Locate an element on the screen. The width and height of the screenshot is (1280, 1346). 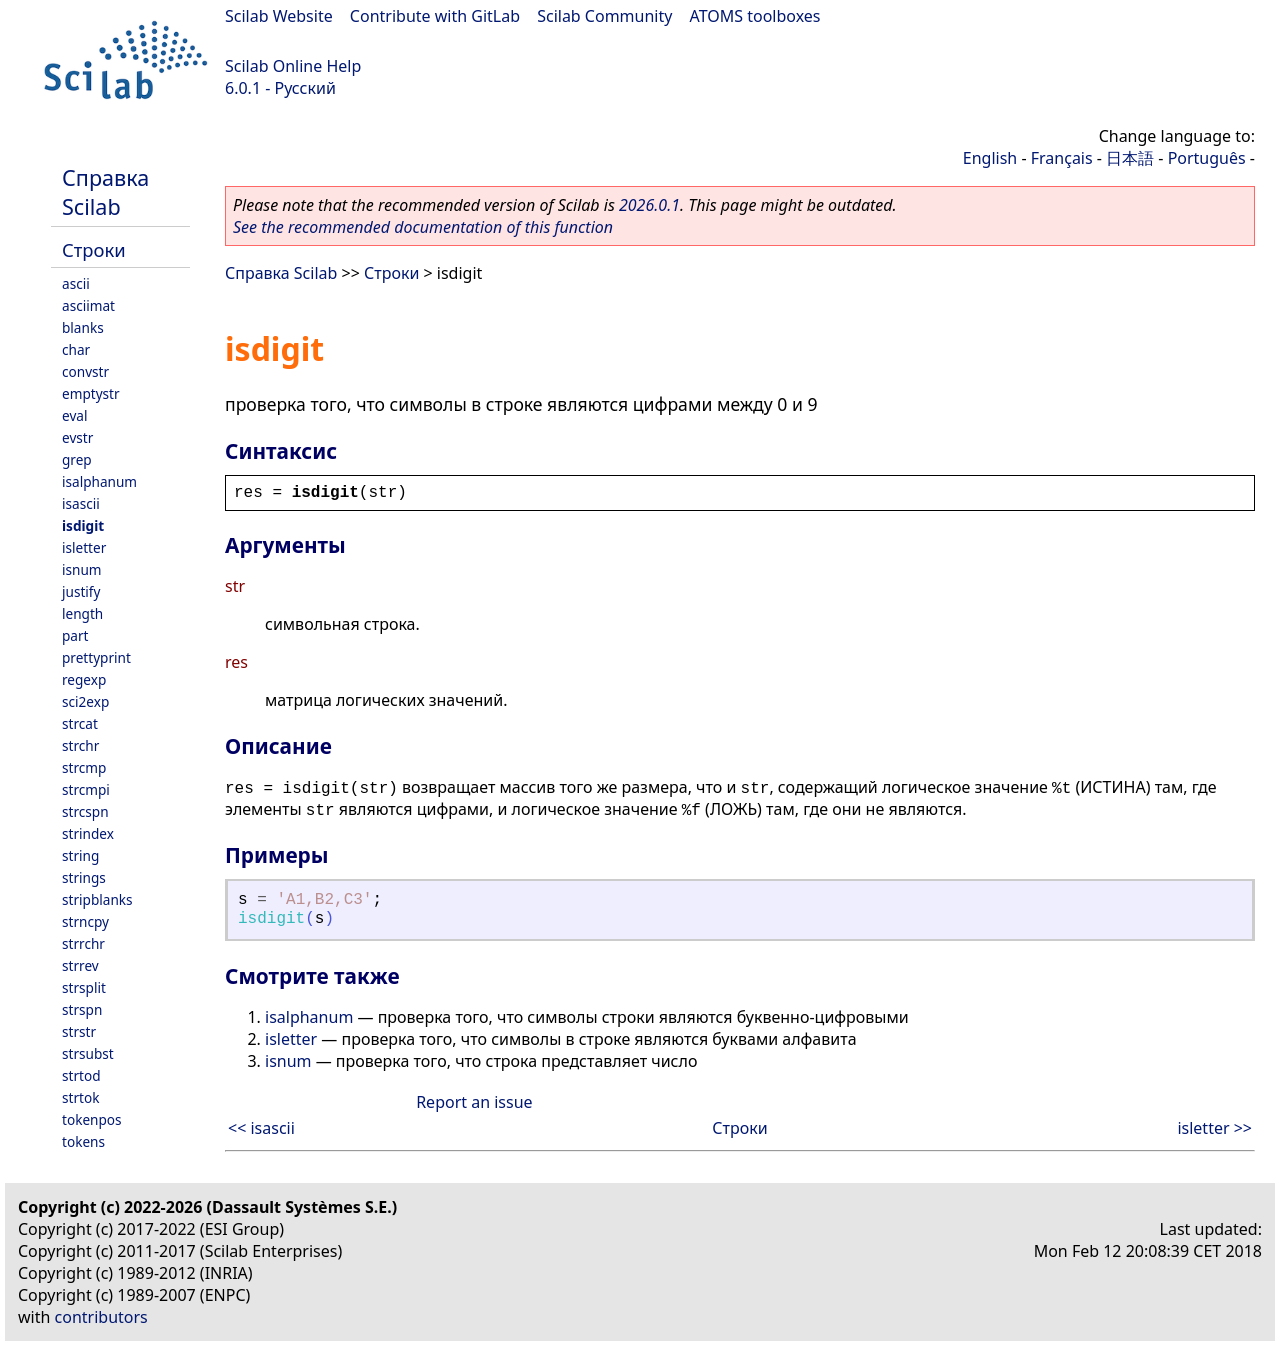
tokens is located at coordinates (83, 1141).